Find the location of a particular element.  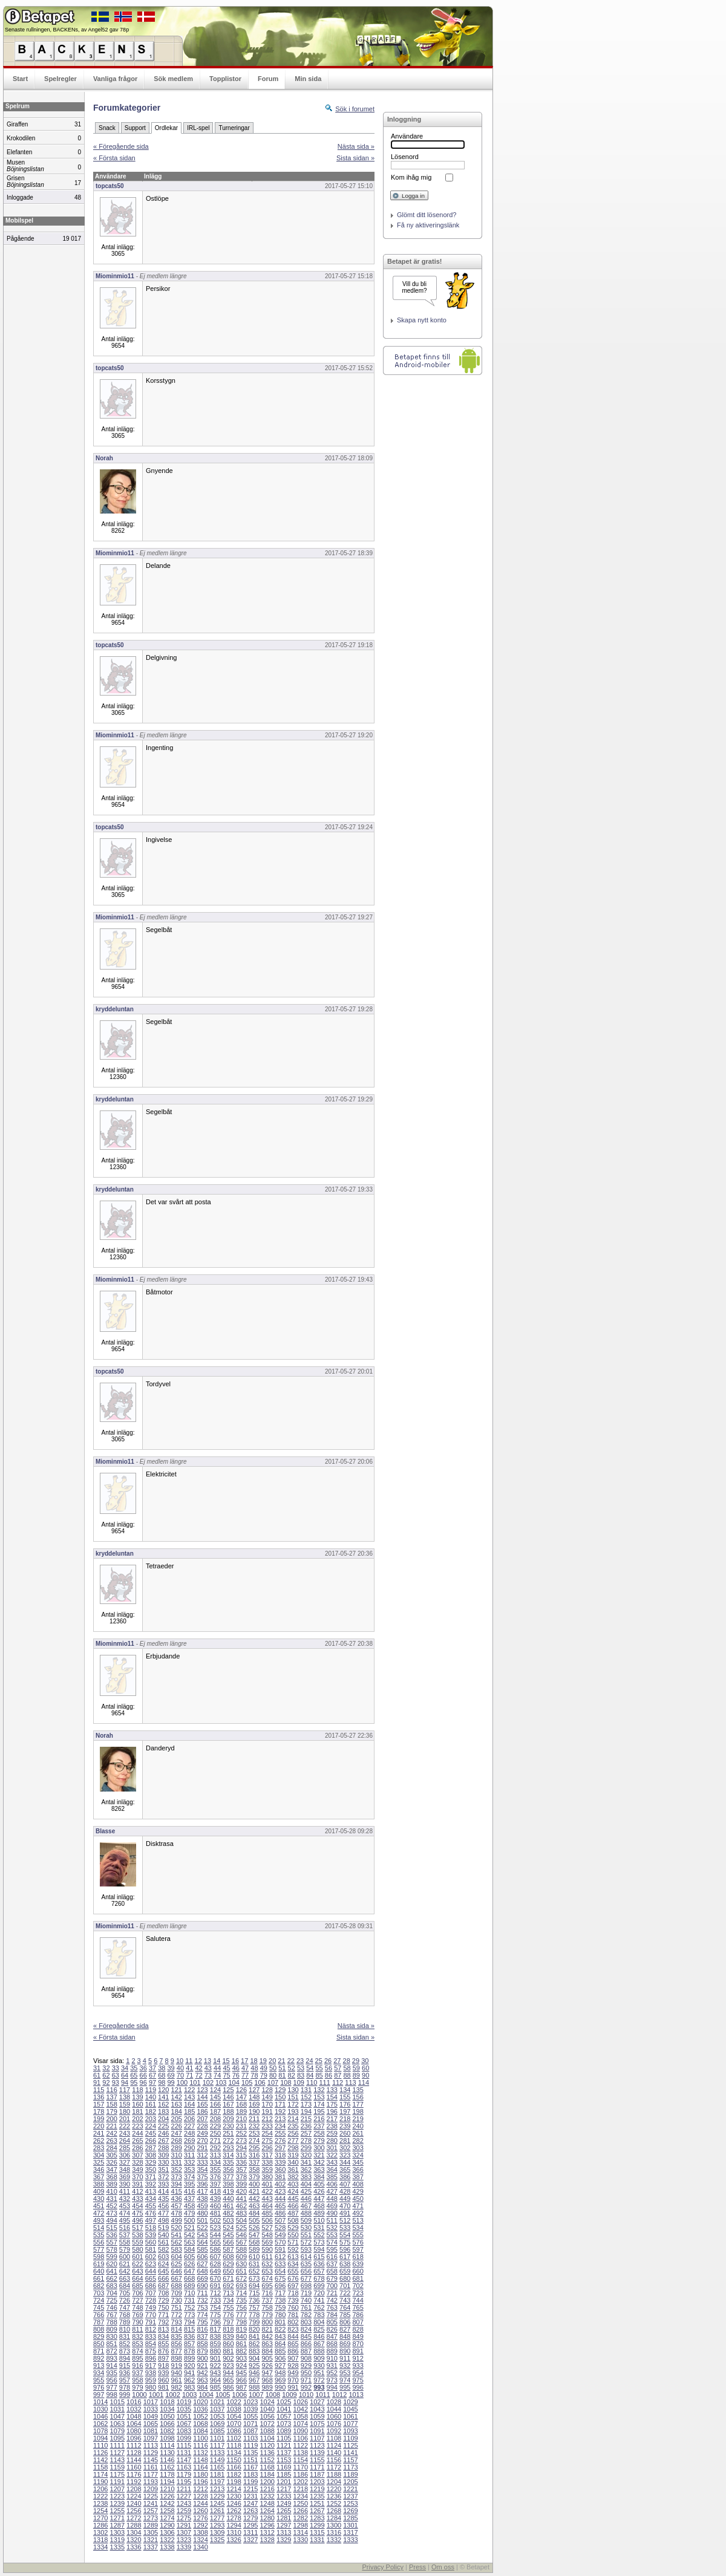

1330 is located at coordinates (300, 2539).